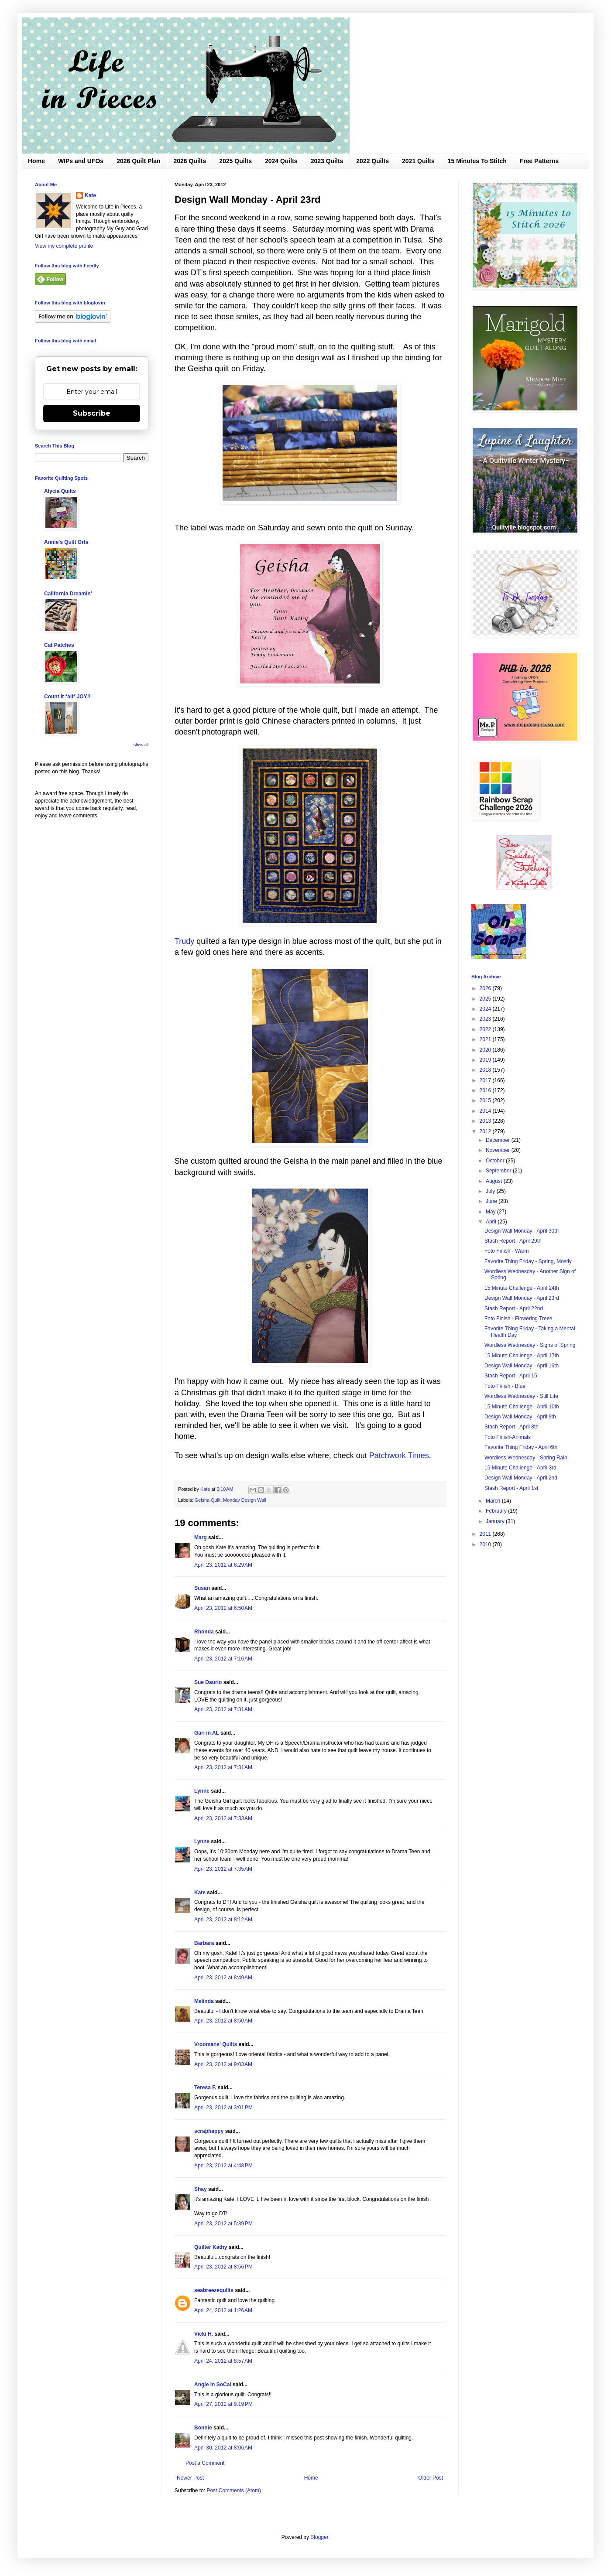 This screenshot has width=611, height=2576. What do you see at coordinates (513, 1308) in the screenshot?
I see `Stash Report - April 22nd` at bounding box center [513, 1308].